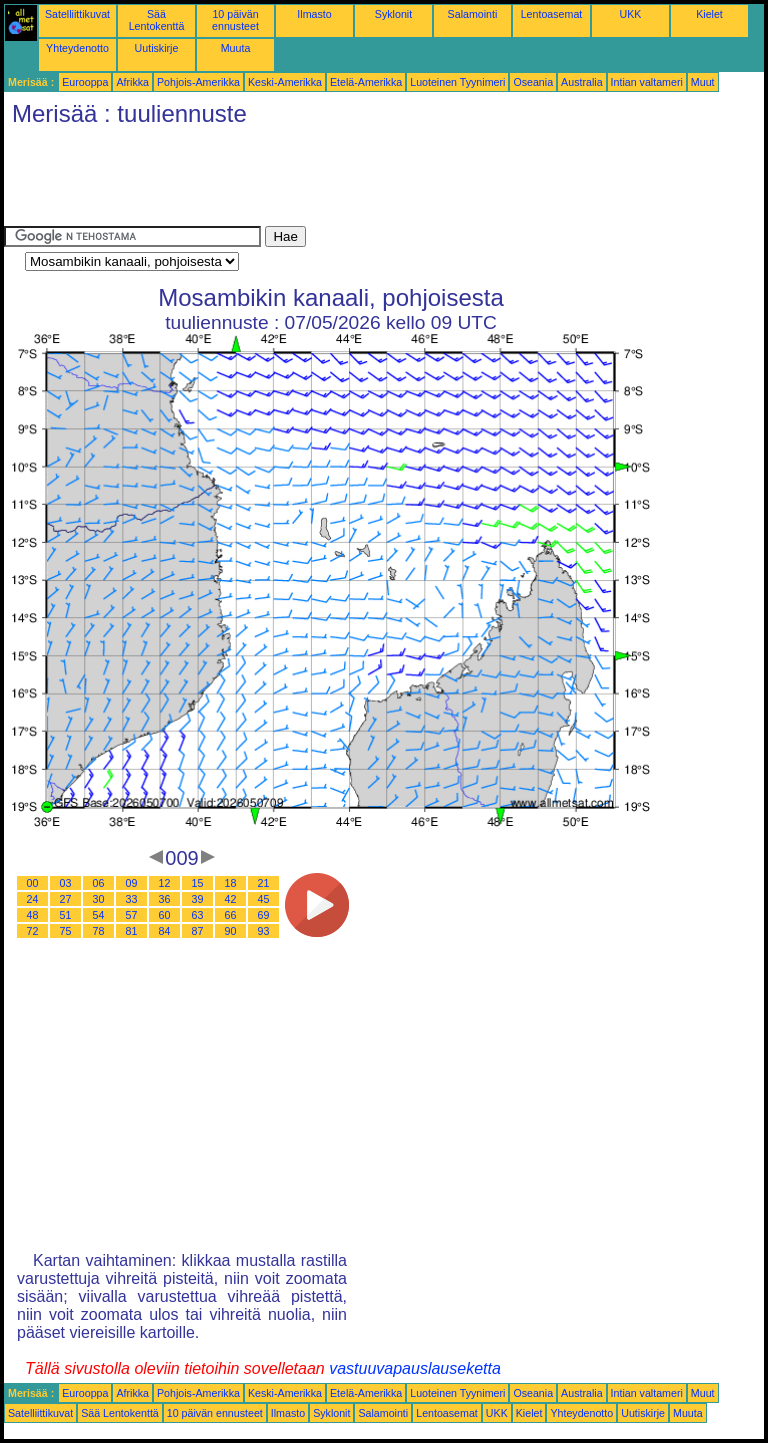 This screenshot has width=768, height=1443. Describe the element at coordinates (703, 82) in the screenshot. I see `Muut` at that location.